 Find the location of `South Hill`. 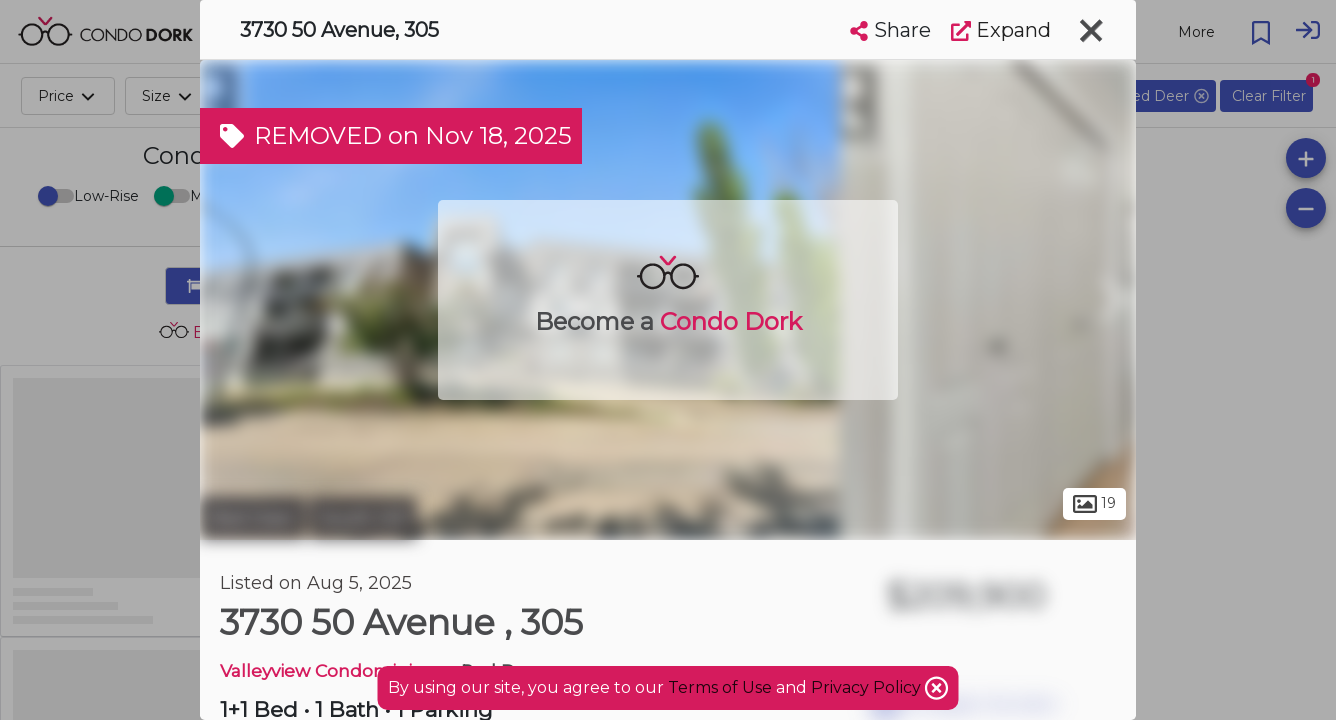

South Hill is located at coordinates (363, 518).